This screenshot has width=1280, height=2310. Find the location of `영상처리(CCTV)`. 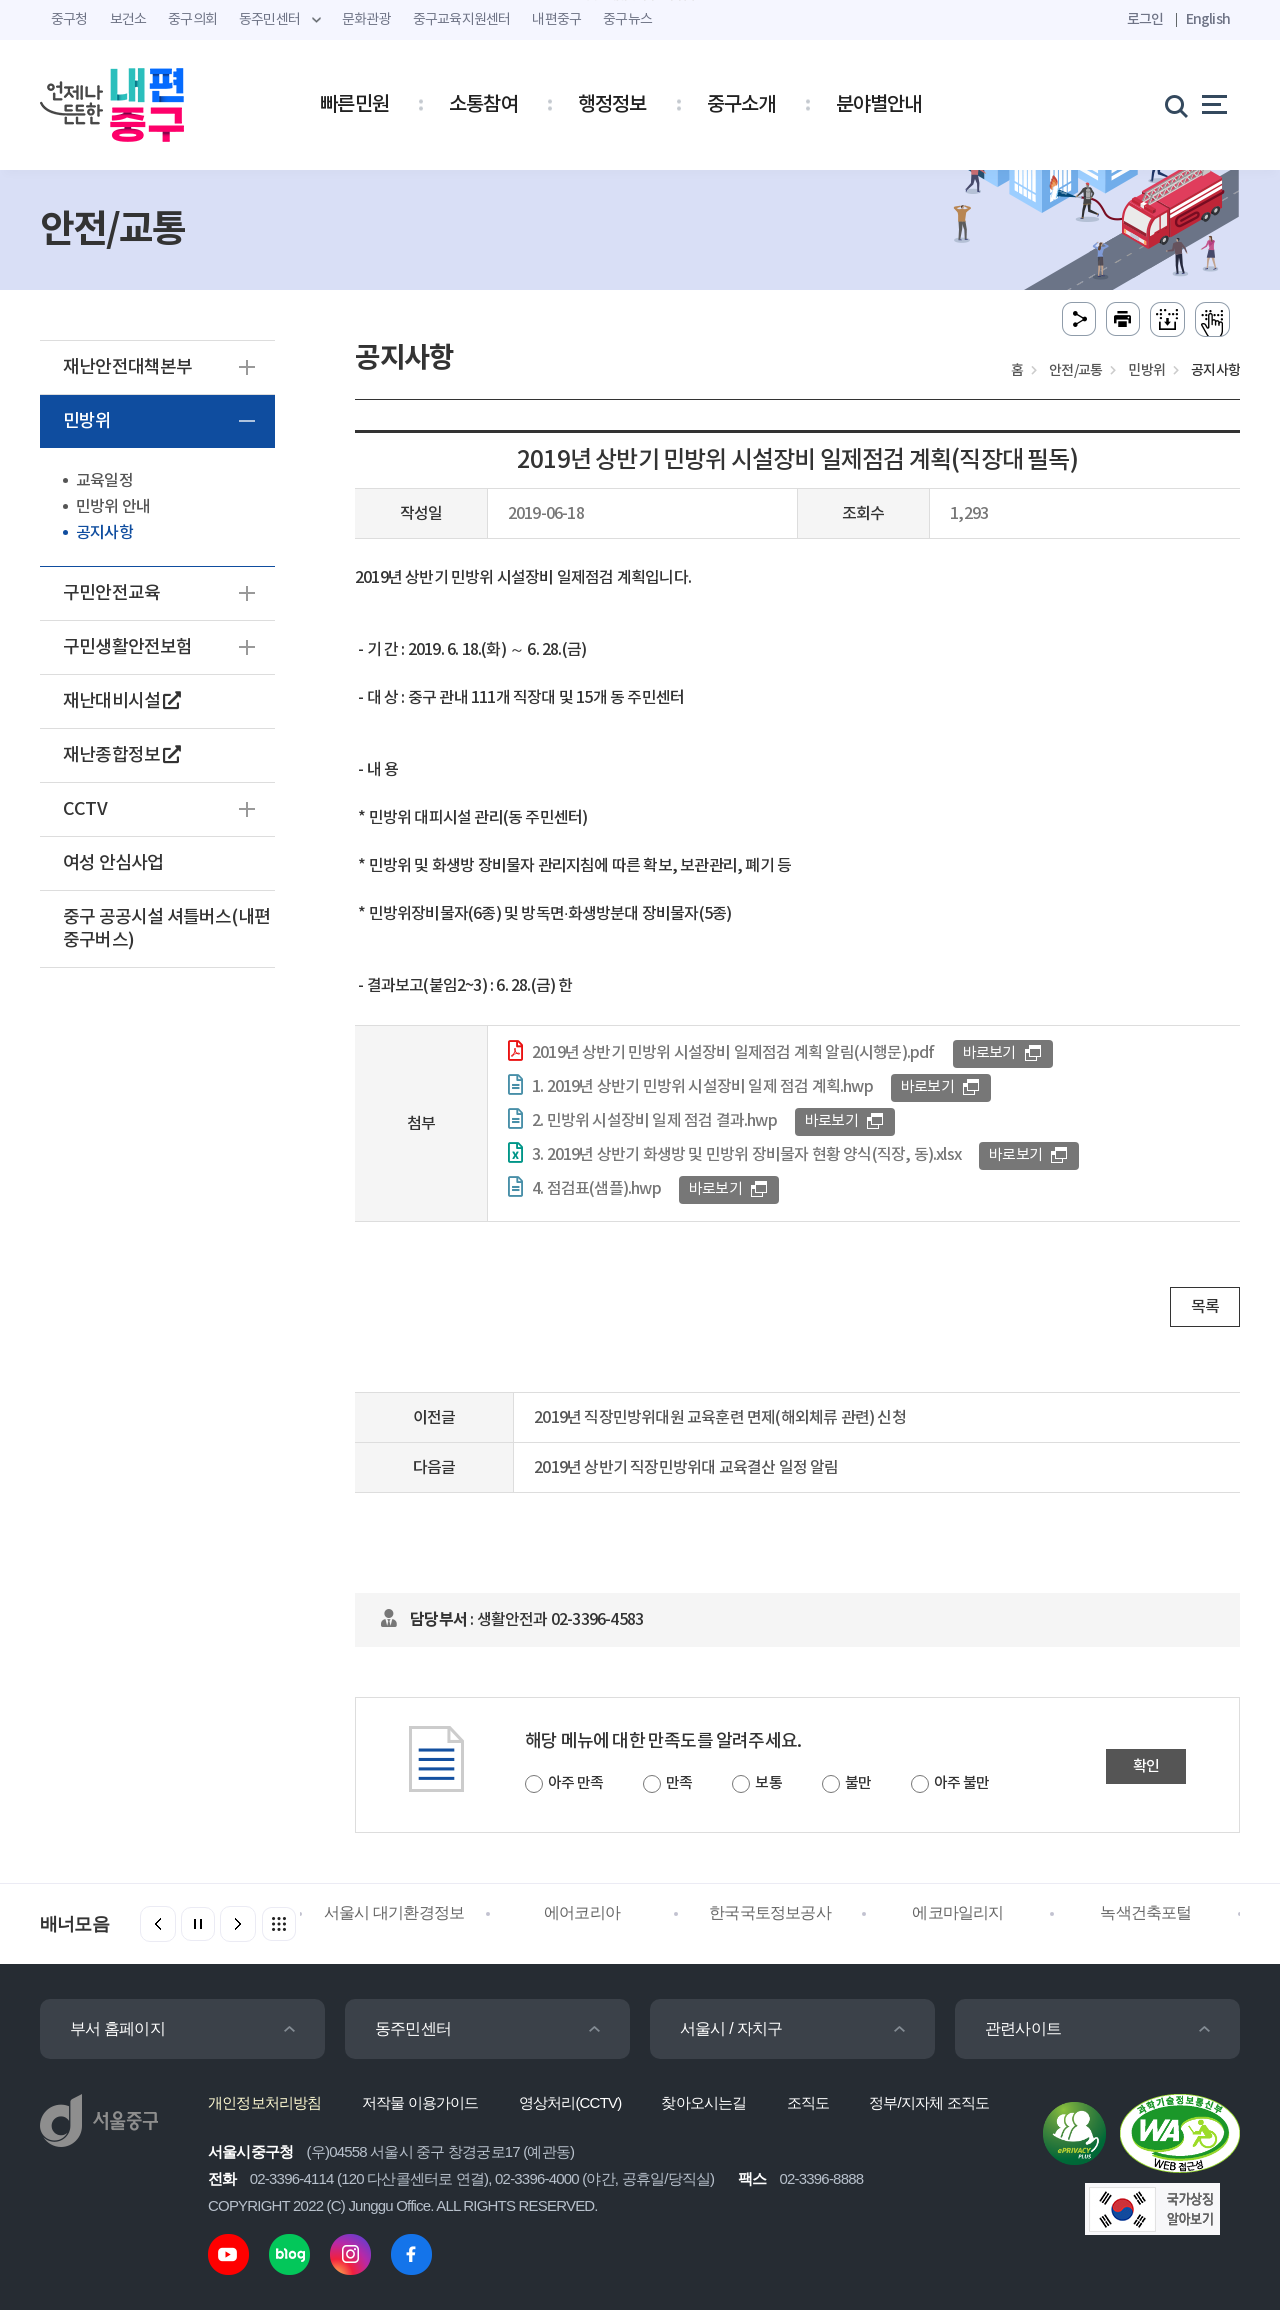

영상처리(CCTV) is located at coordinates (570, 2102).